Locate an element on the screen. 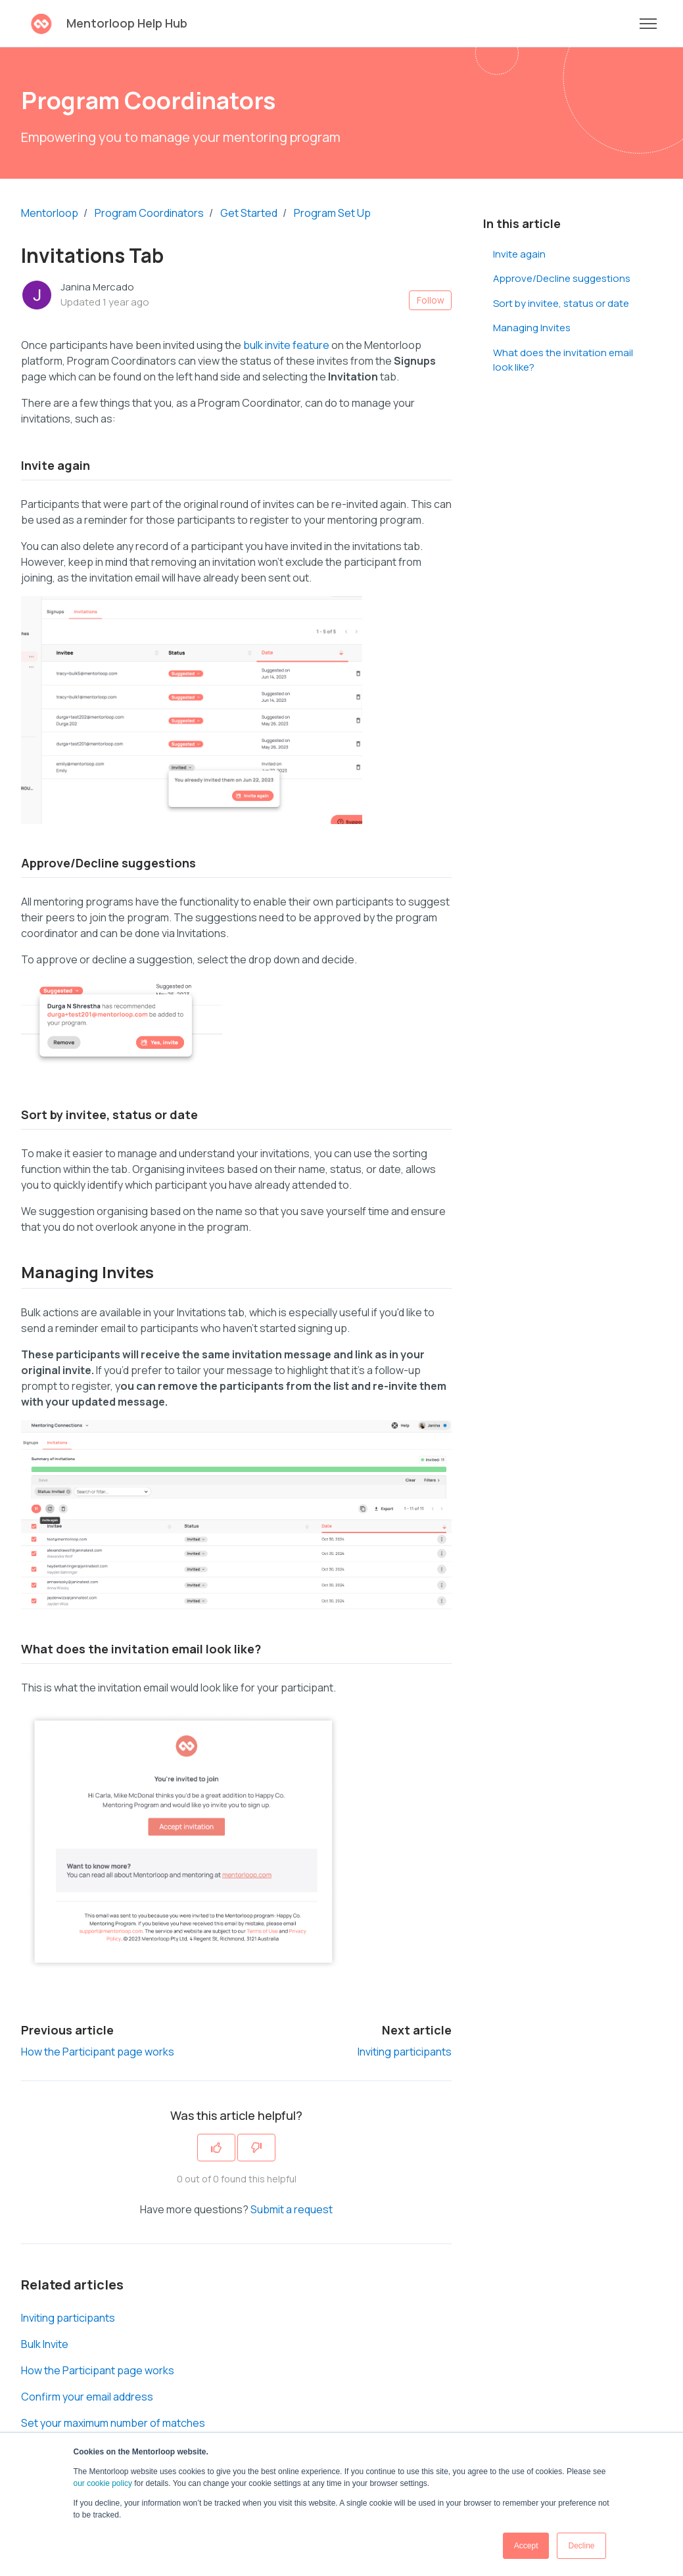 This screenshot has height=2576, width=683. Program Coordinators is located at coordinates (149, 213).